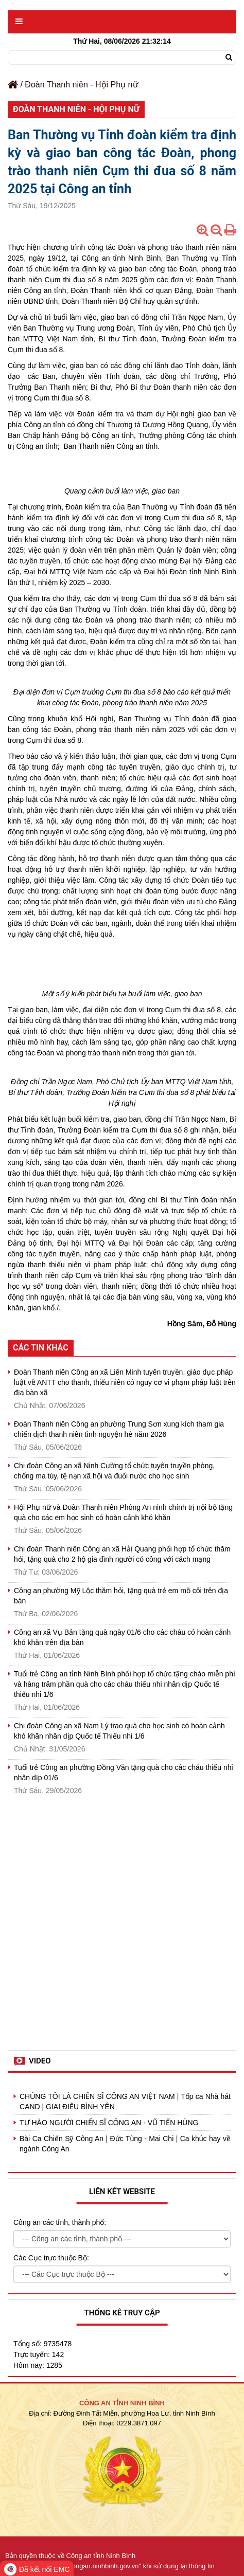  I want to click on Đoàn Thanh niên - Hội Phụ nữ, so click(81, 84).